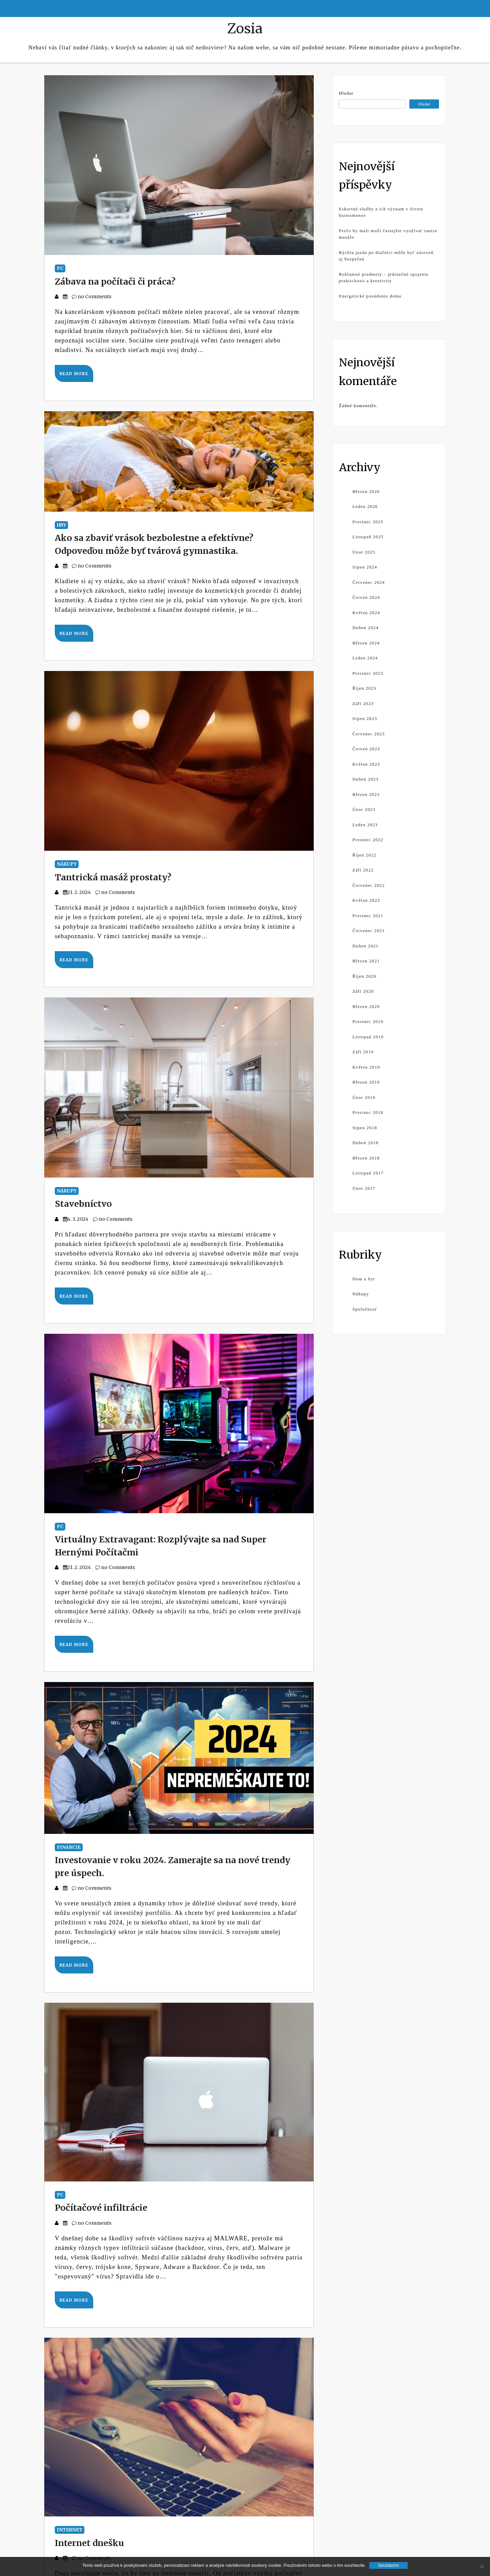 This screenshot has height=2576, width=490. I want to click on Listopad 2019, so click(368, 1036).